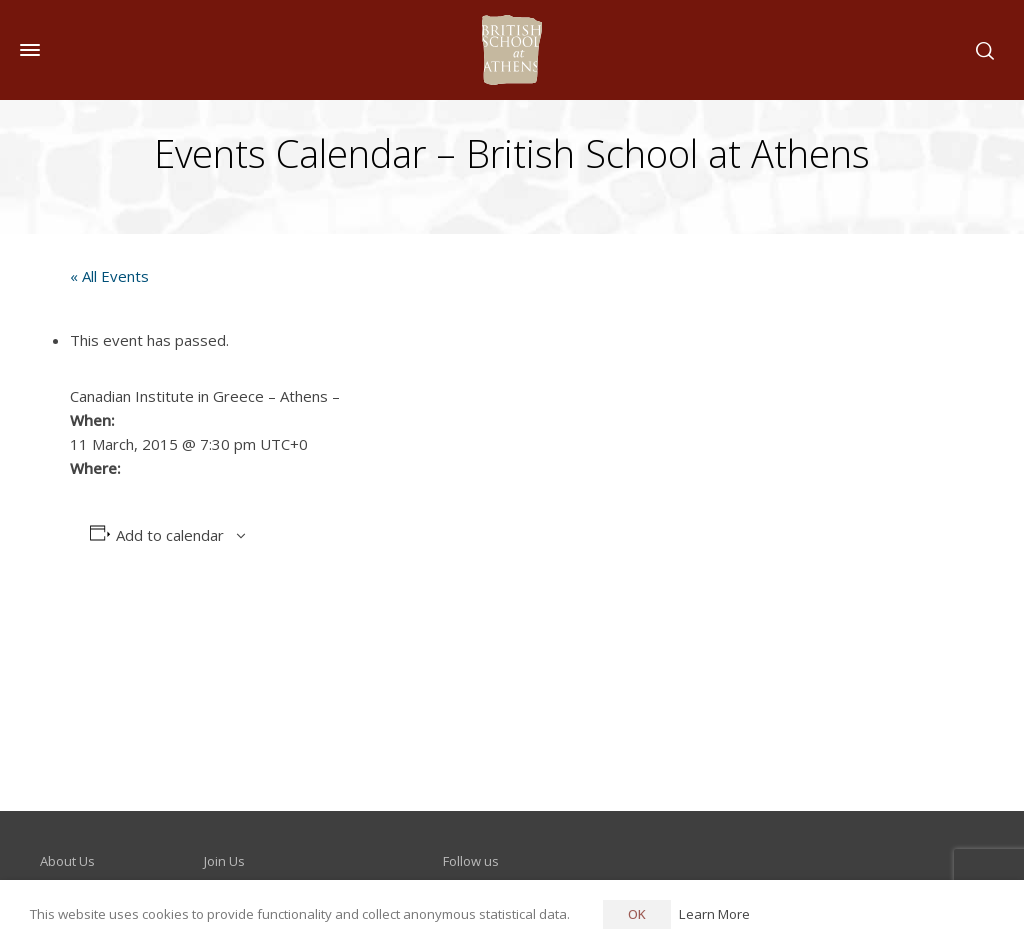 This screenshot has width=1024, height=949. Describe the element at coordinates (714, 914) in the screenshot. I see `Learn More` at that location.